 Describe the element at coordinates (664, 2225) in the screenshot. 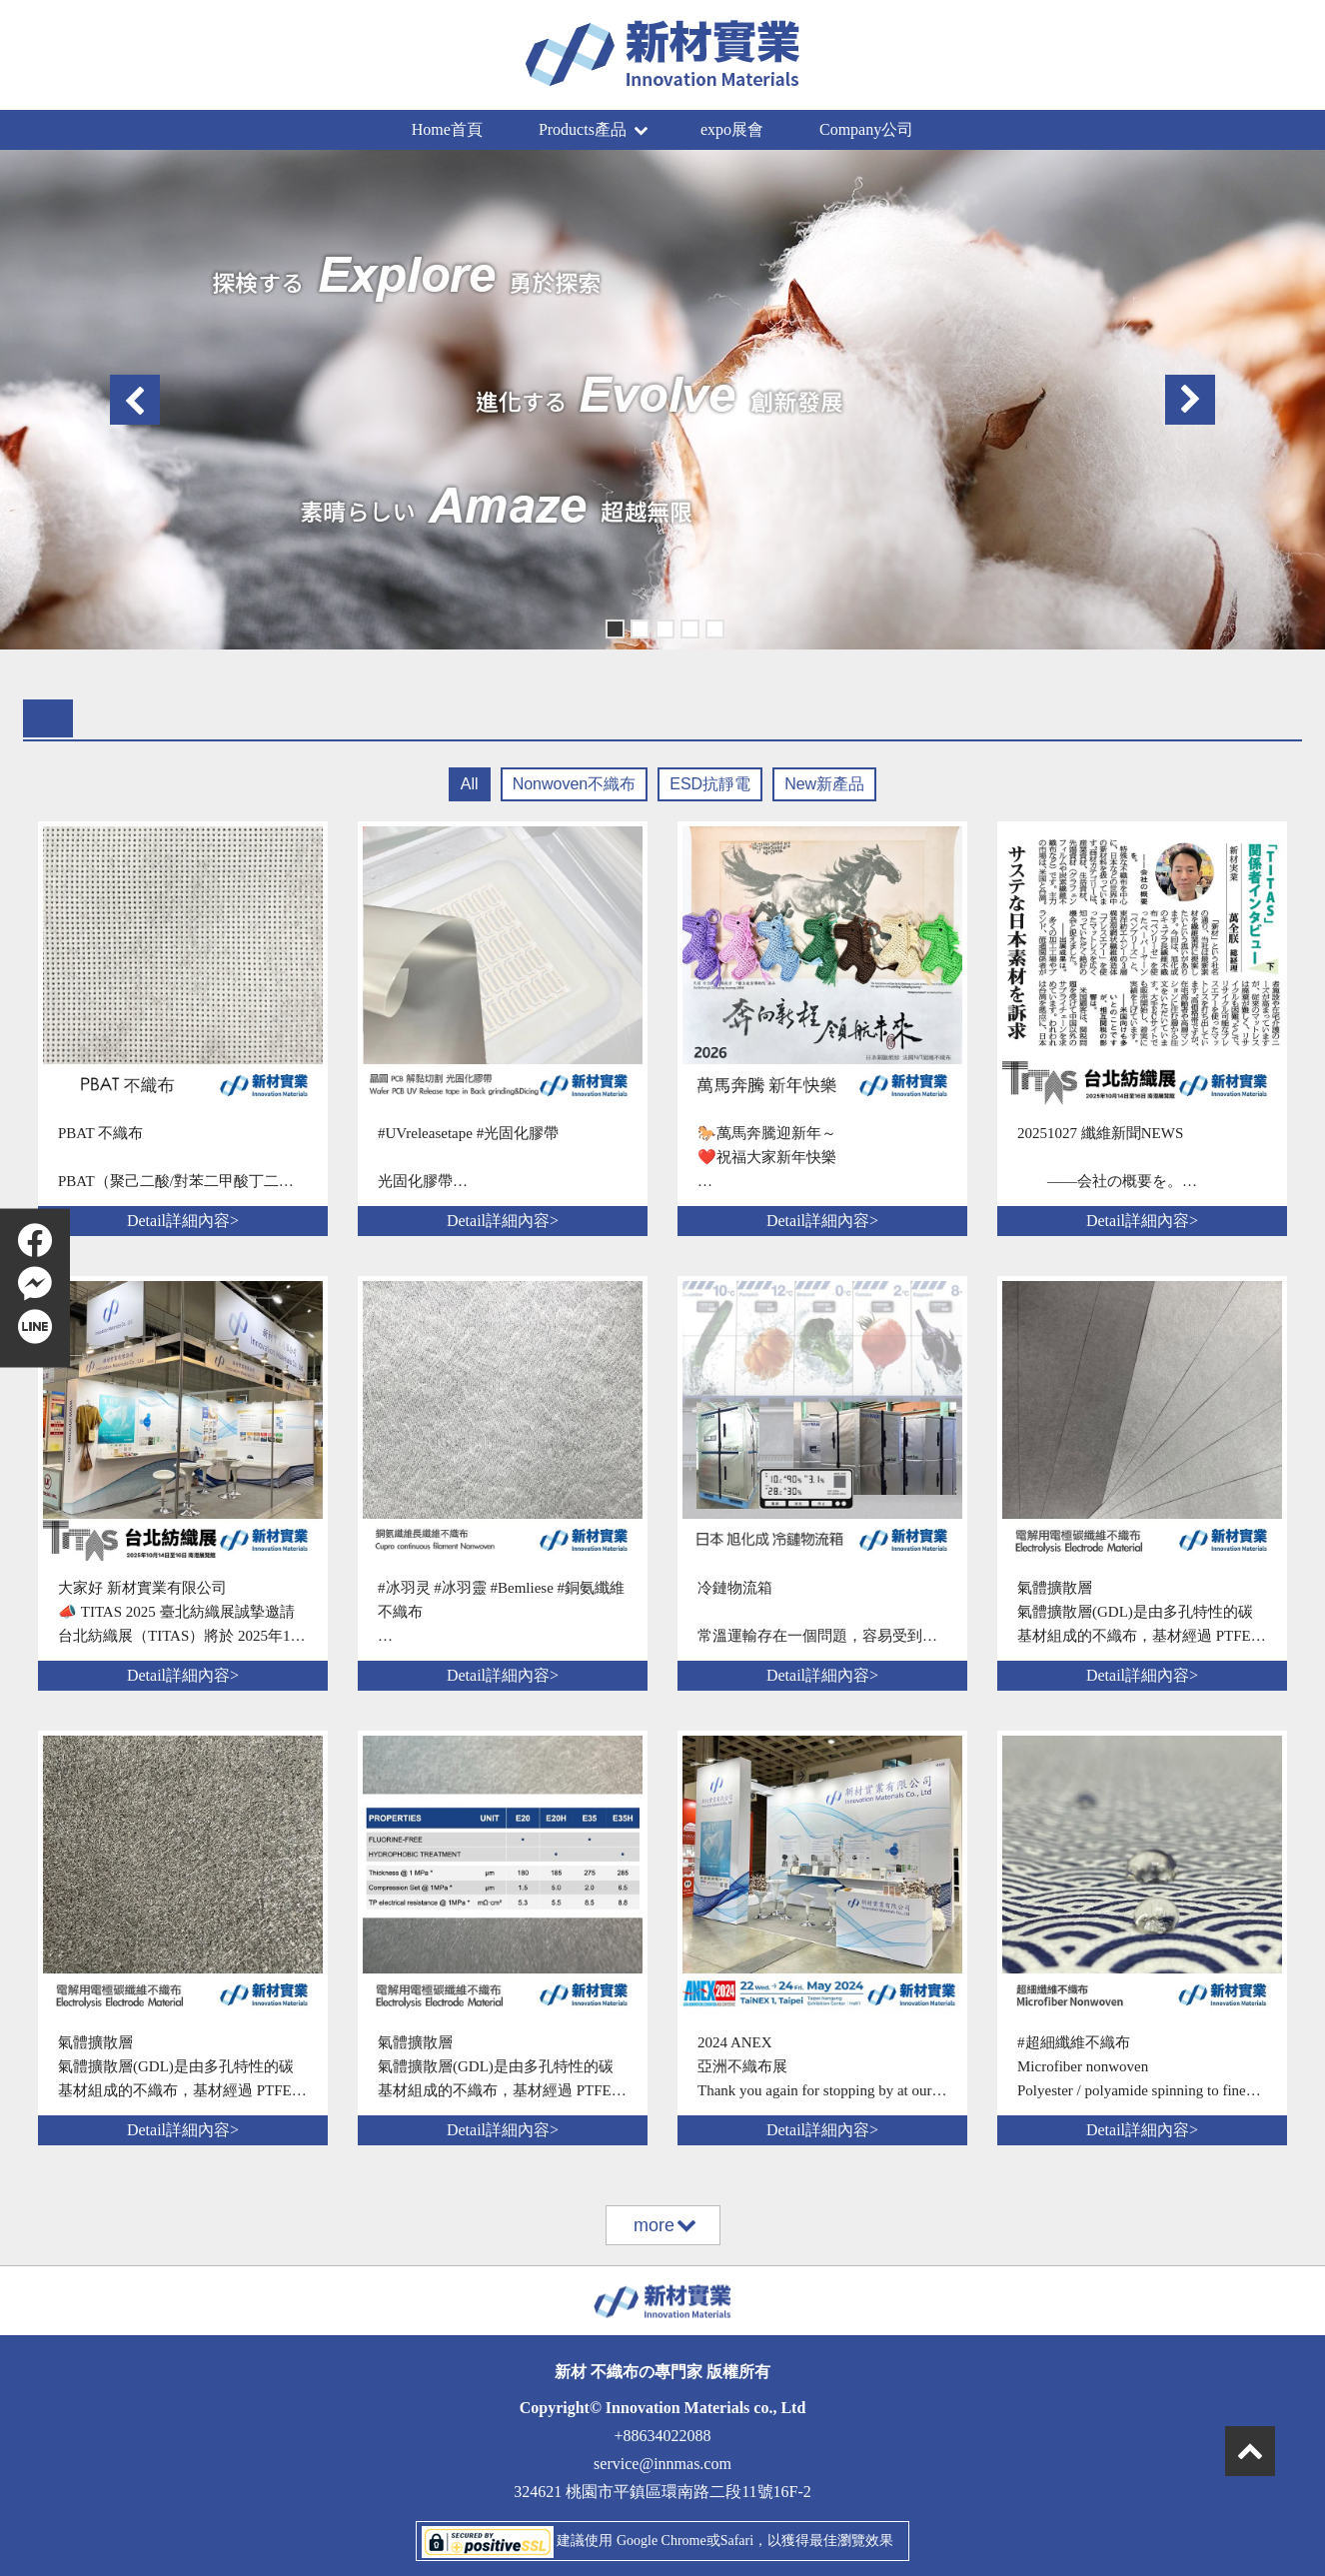

I see `more` at that location.